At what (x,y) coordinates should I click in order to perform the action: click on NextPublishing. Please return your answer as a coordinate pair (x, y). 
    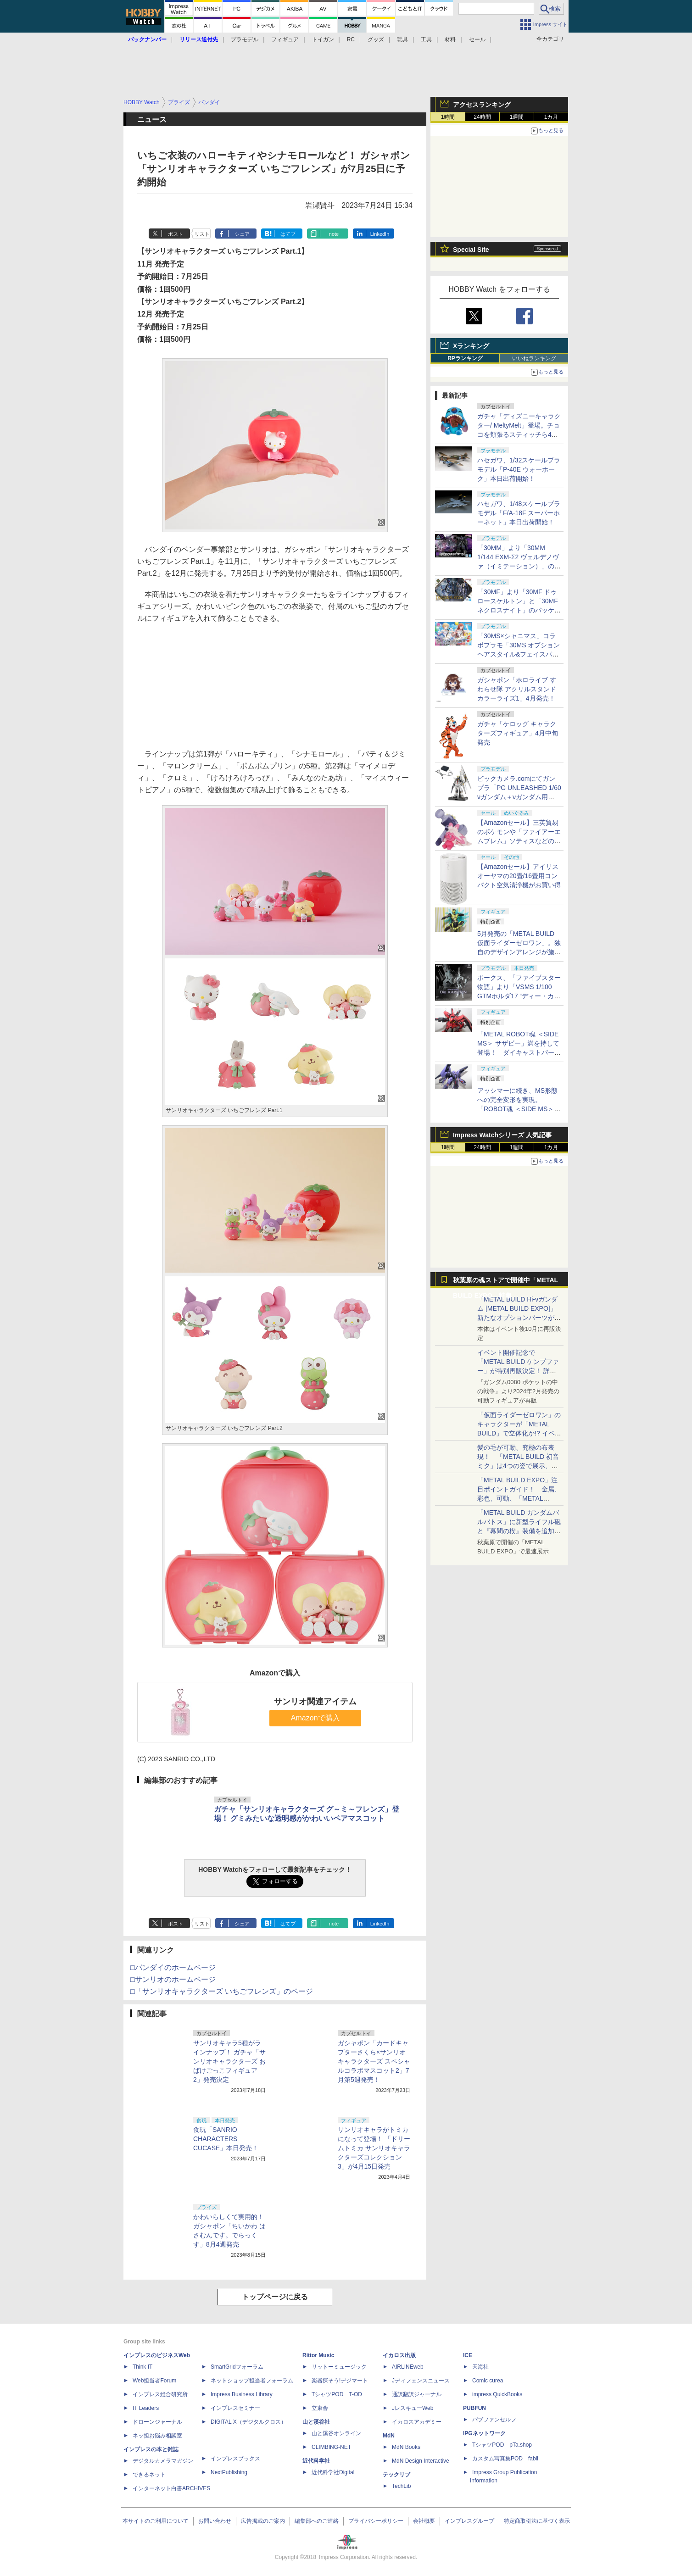
    Looking at the image, I should click on (229, 2472).